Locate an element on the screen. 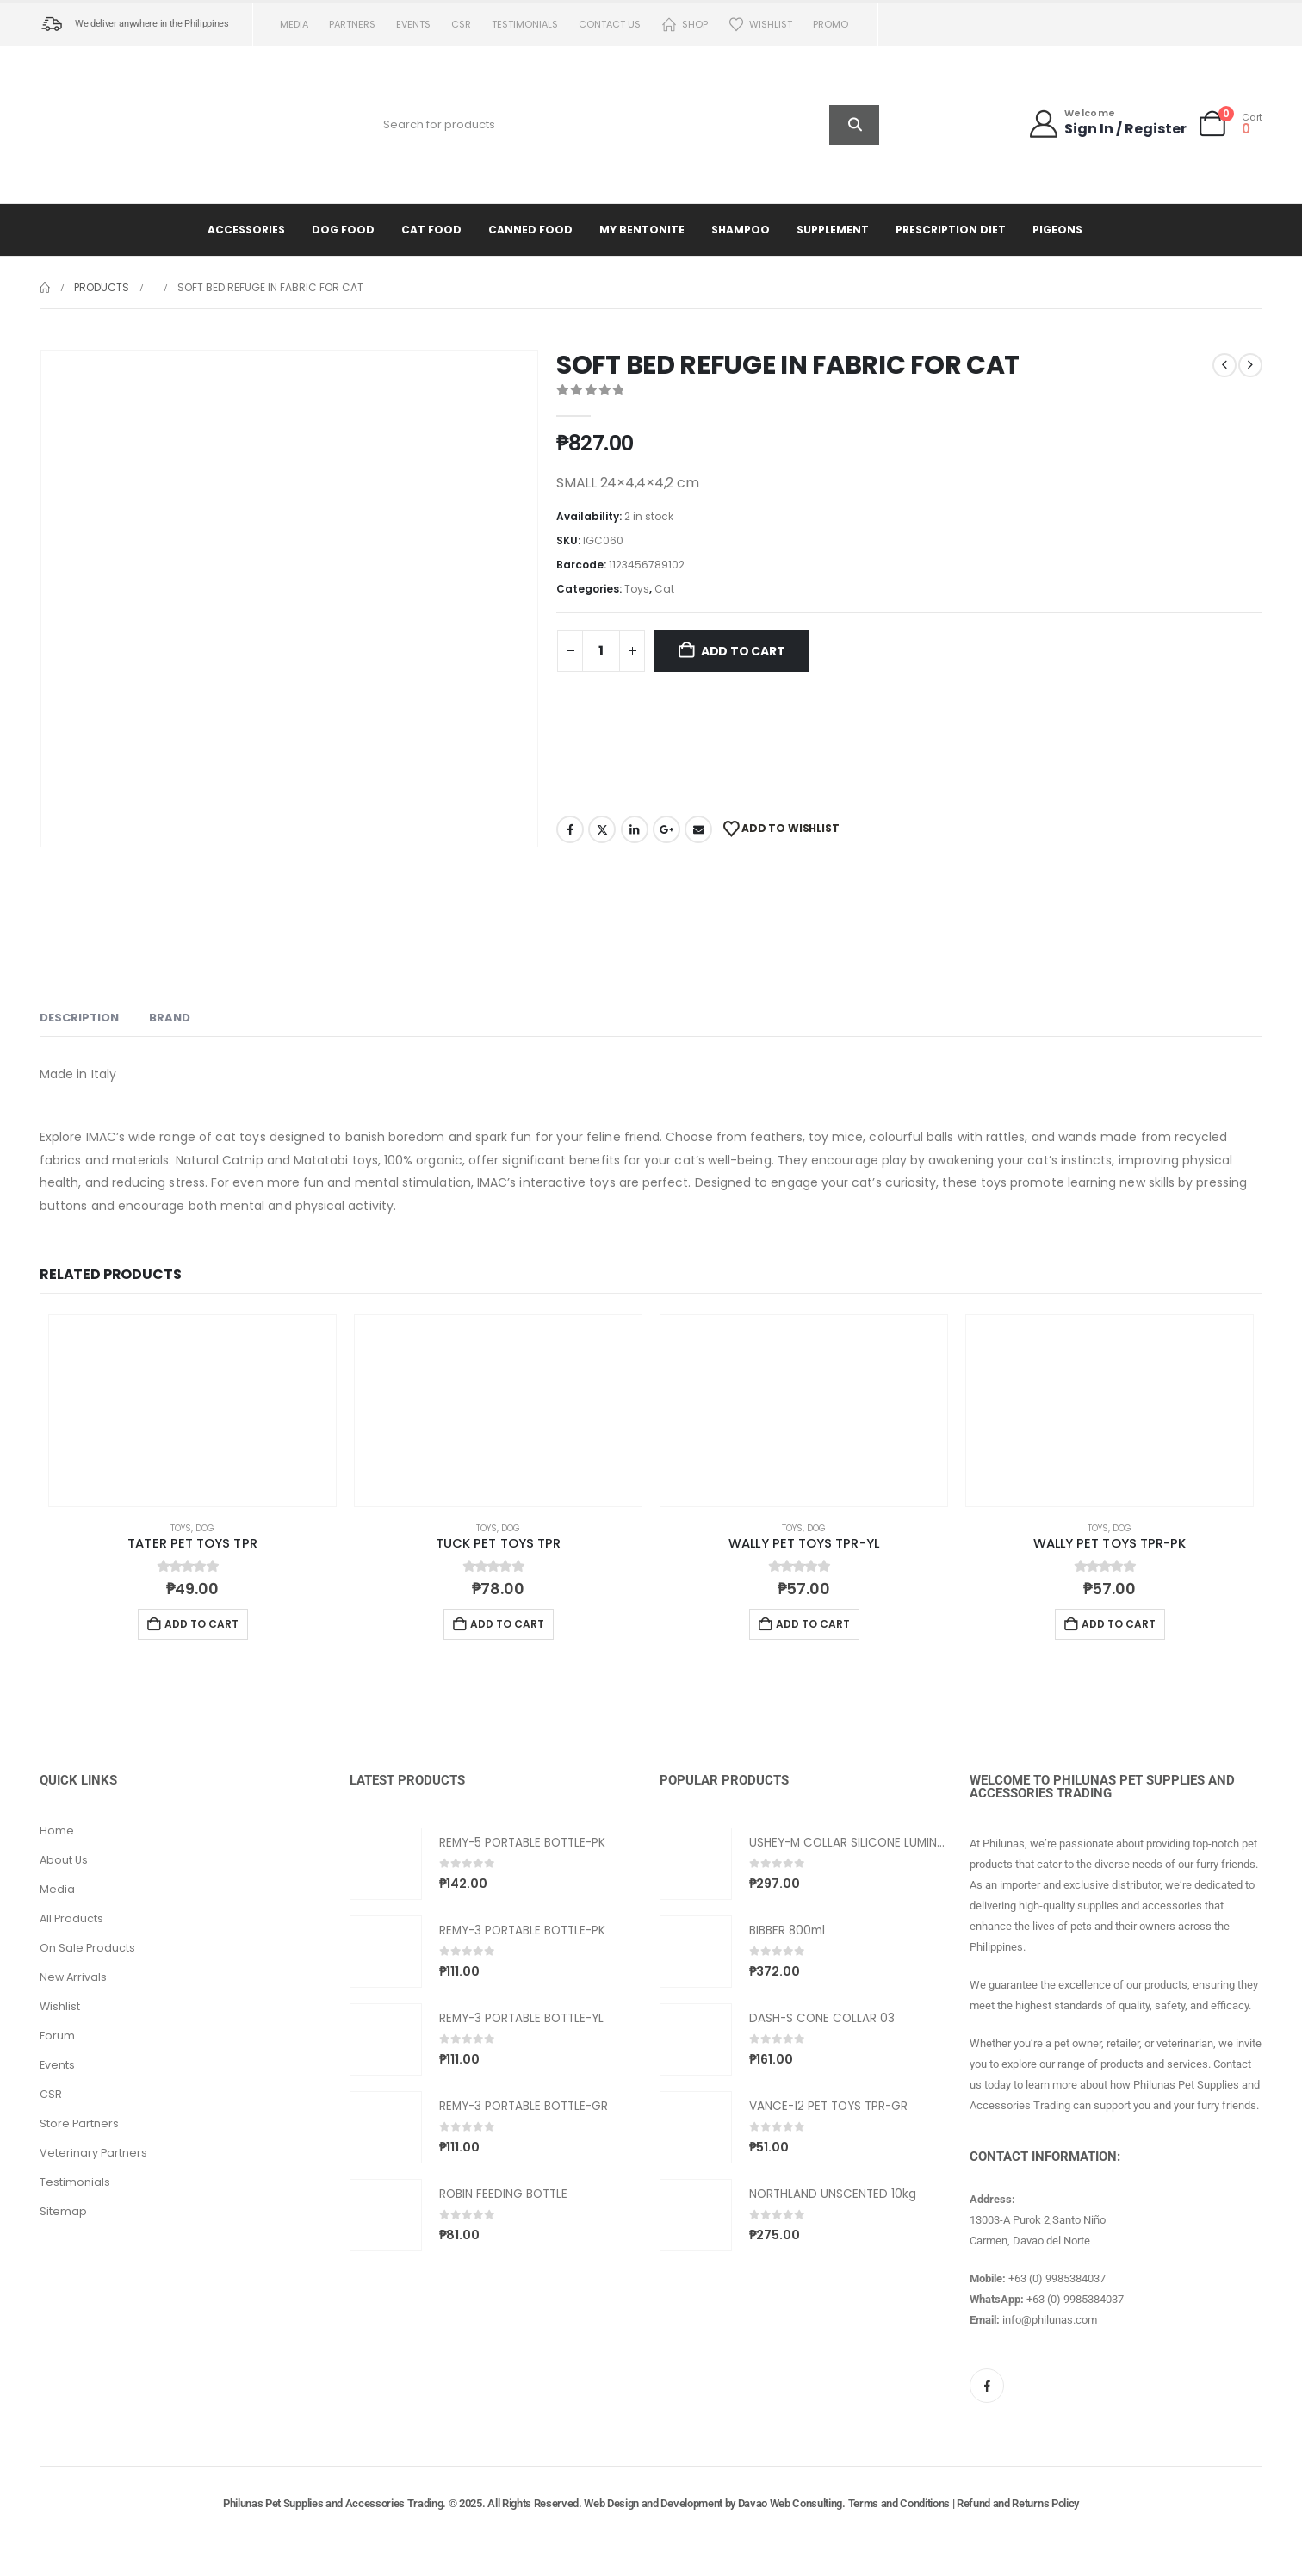 The height and width of the screenshot is (2576, 1302). On Sale Products is located at coordinates (87, 1947).